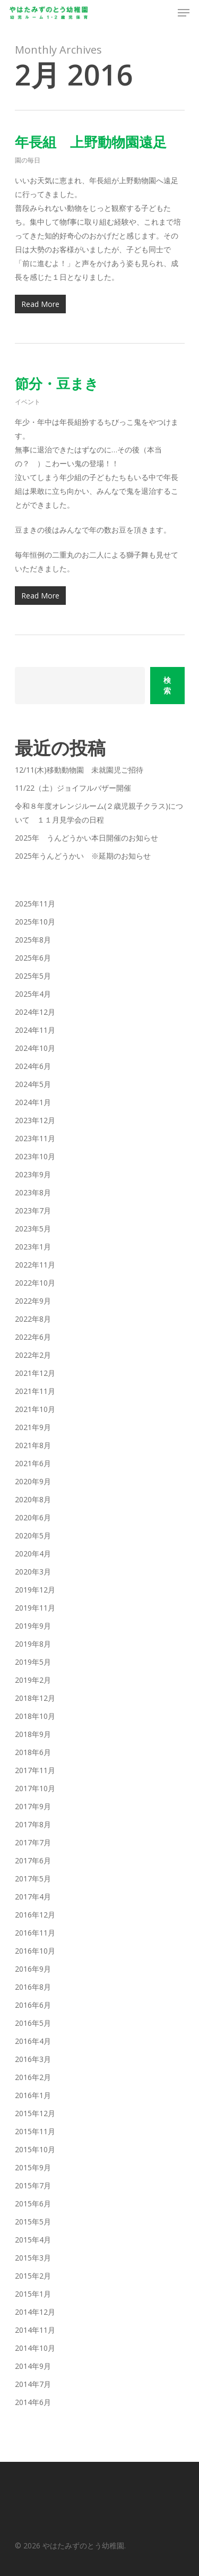 The image size is (199, 2576). What do you see at coordinates (57, 383) in the screenshot?
I see `節分・豆まき` at bounding box center [57, 383].